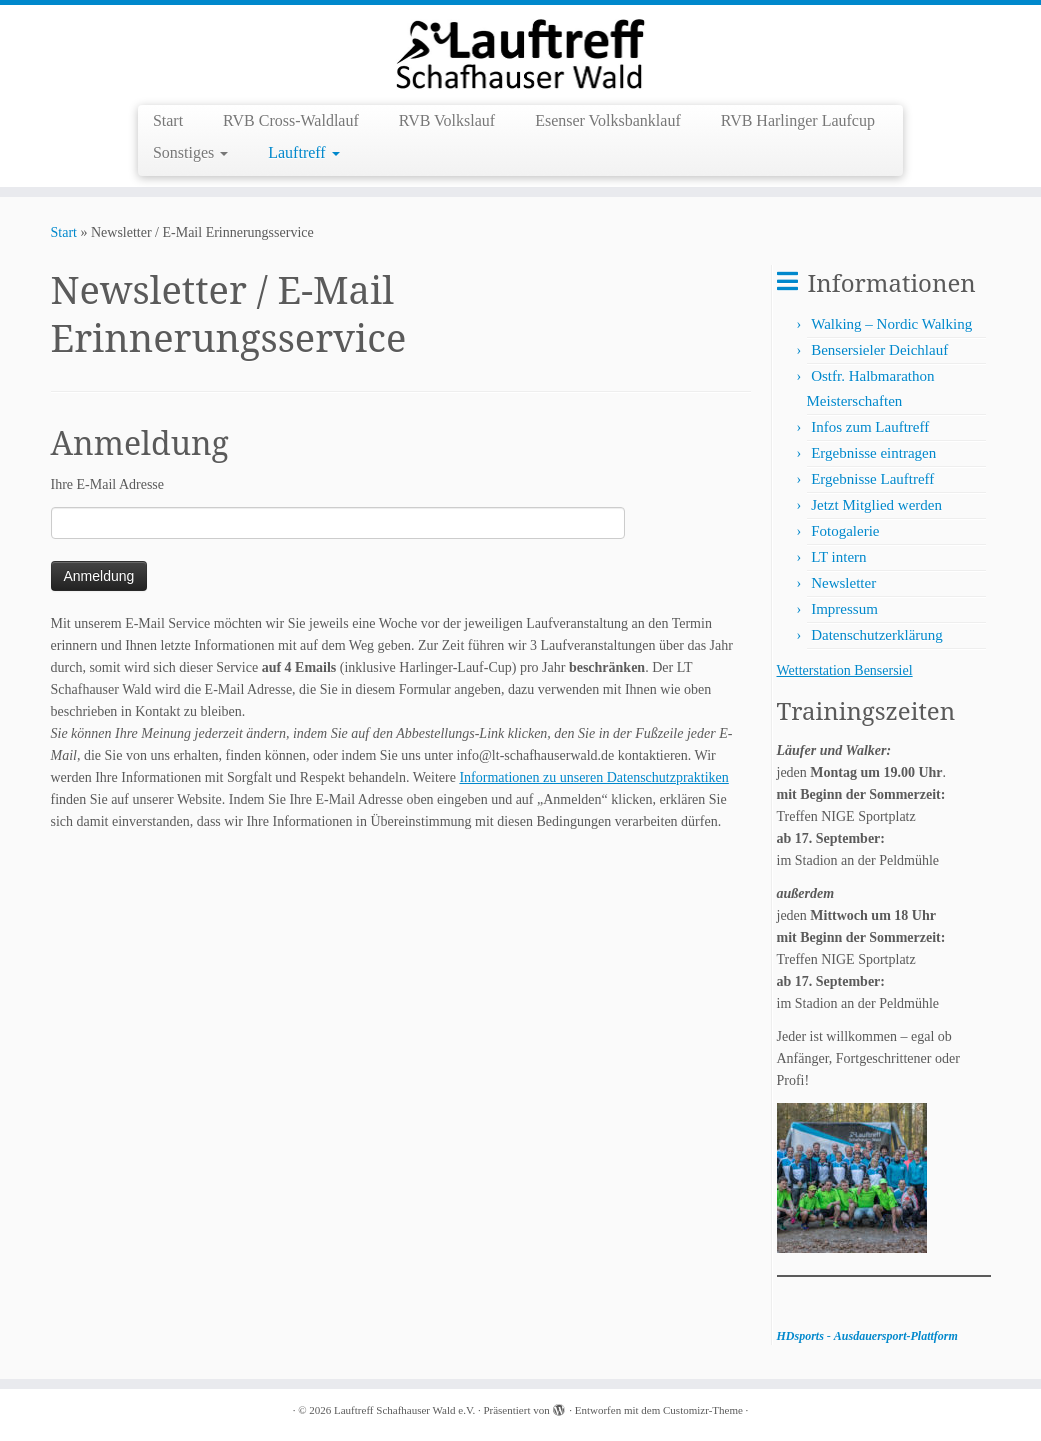 This screenshot has height=1441, width=1041. I want to click on Jetzt Mitglied werden, so click(876, 505).